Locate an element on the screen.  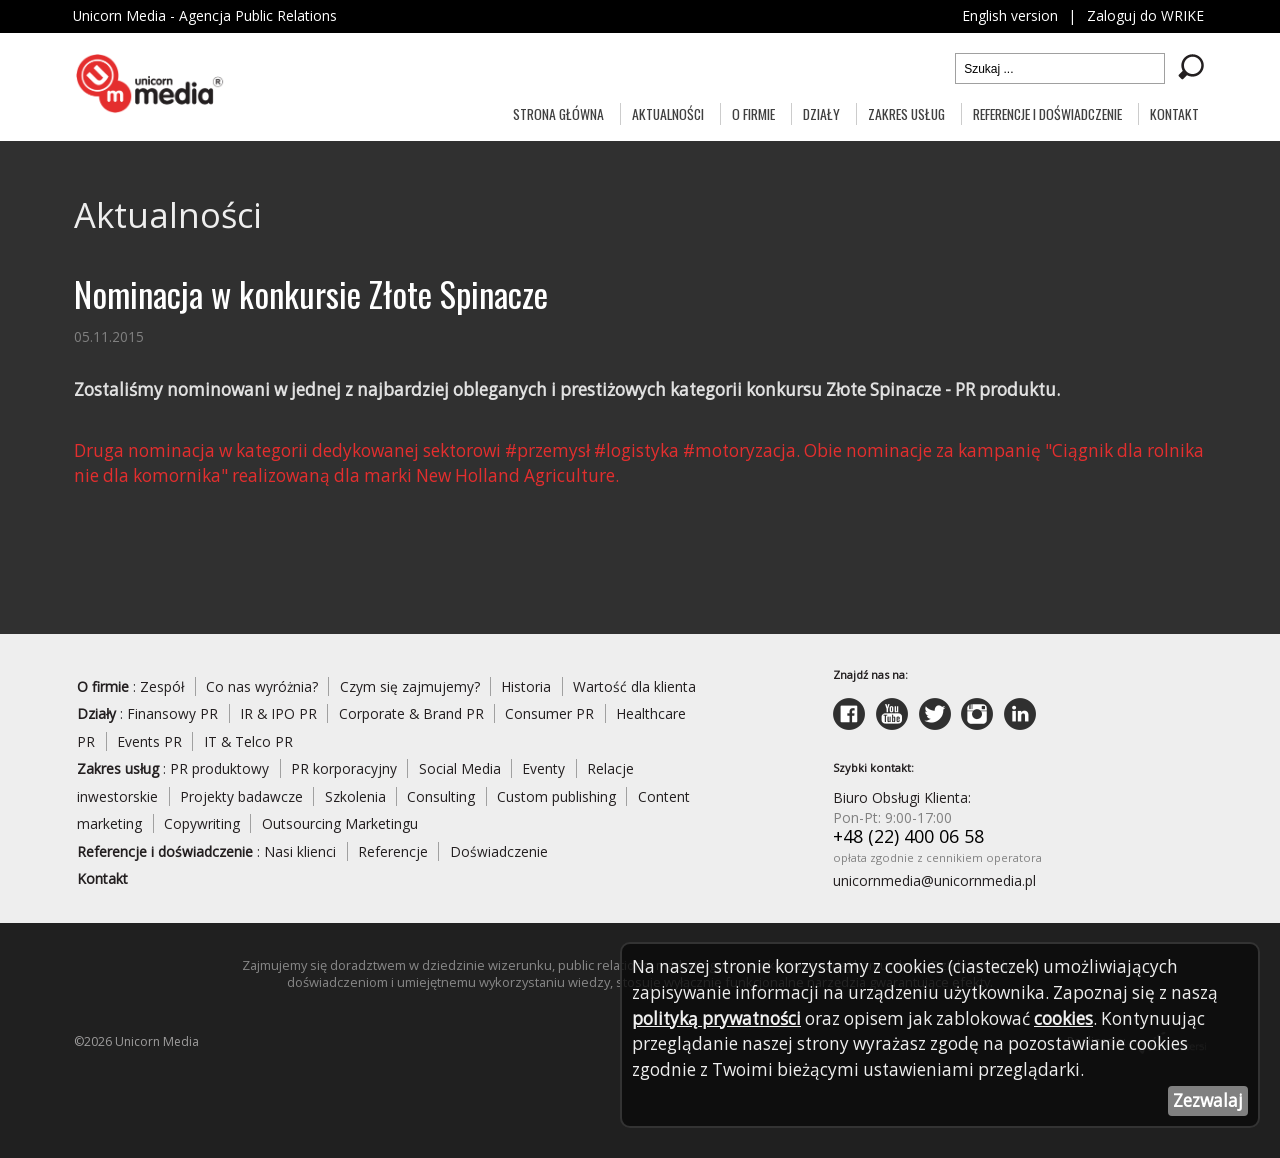
Referencje is located at coordinates (393, 854).